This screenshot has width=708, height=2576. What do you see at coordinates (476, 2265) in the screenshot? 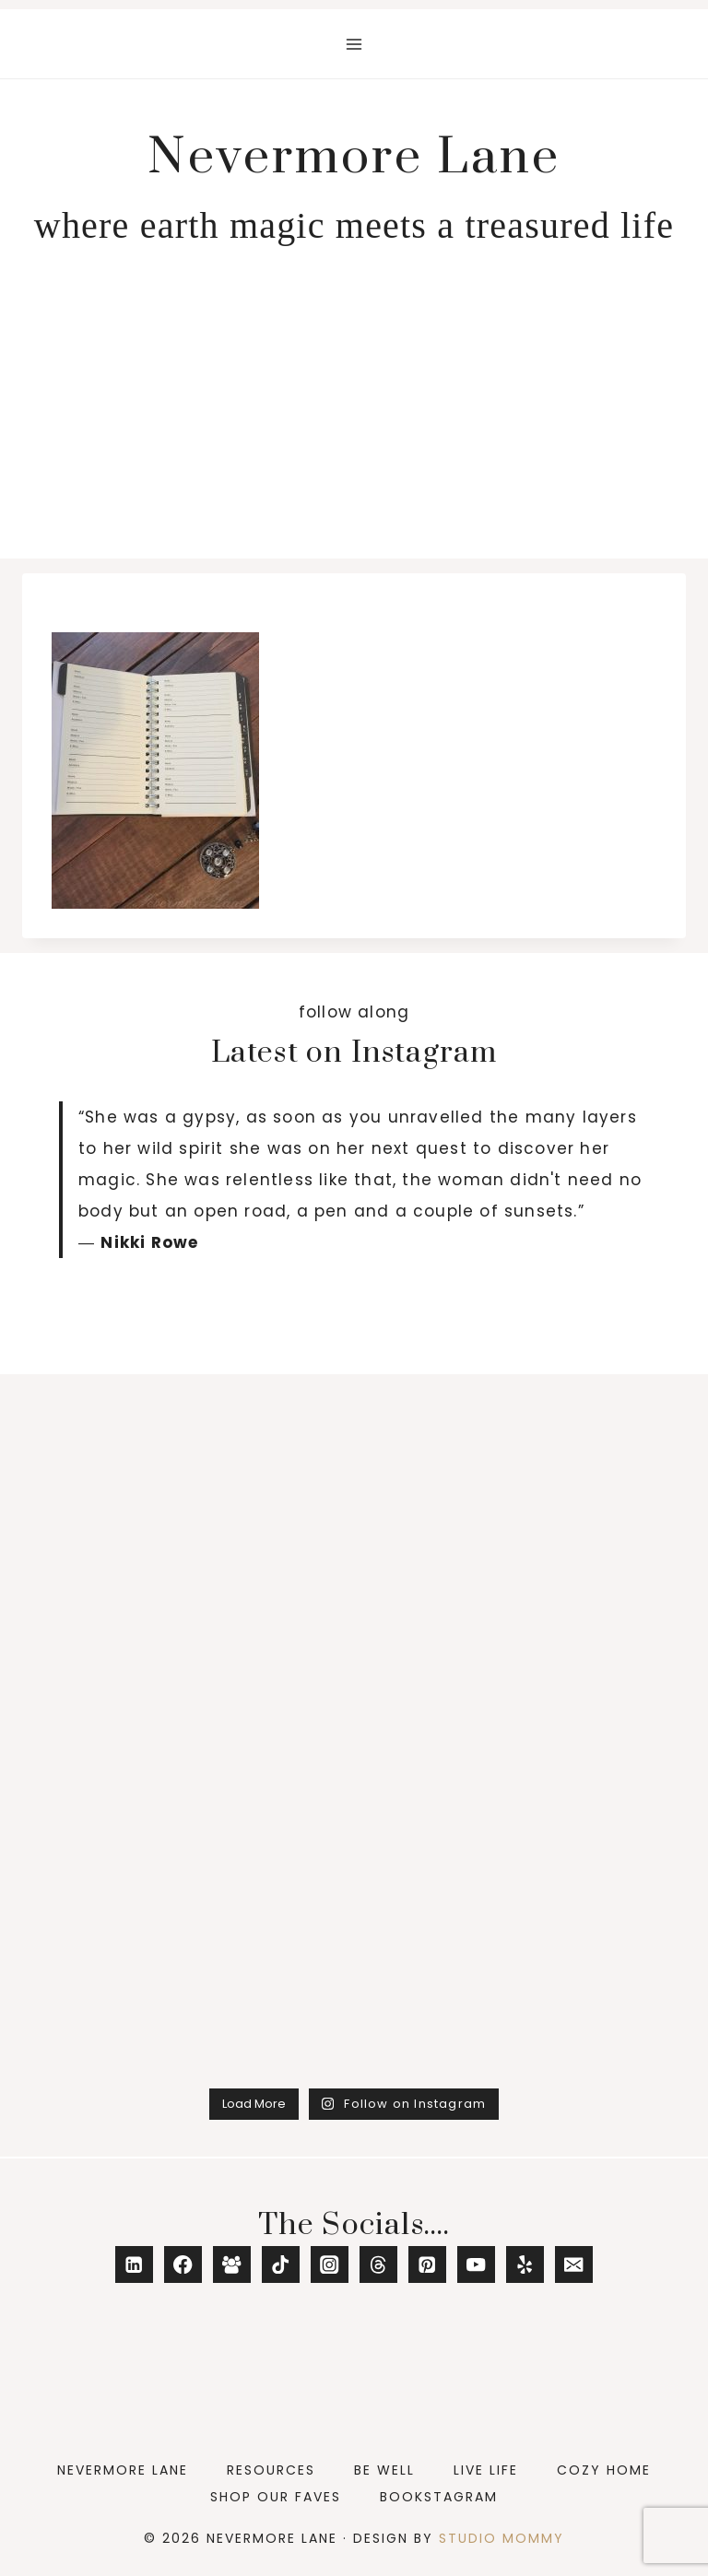
I see `[YouTube]` at bounding box center [476, 2265].